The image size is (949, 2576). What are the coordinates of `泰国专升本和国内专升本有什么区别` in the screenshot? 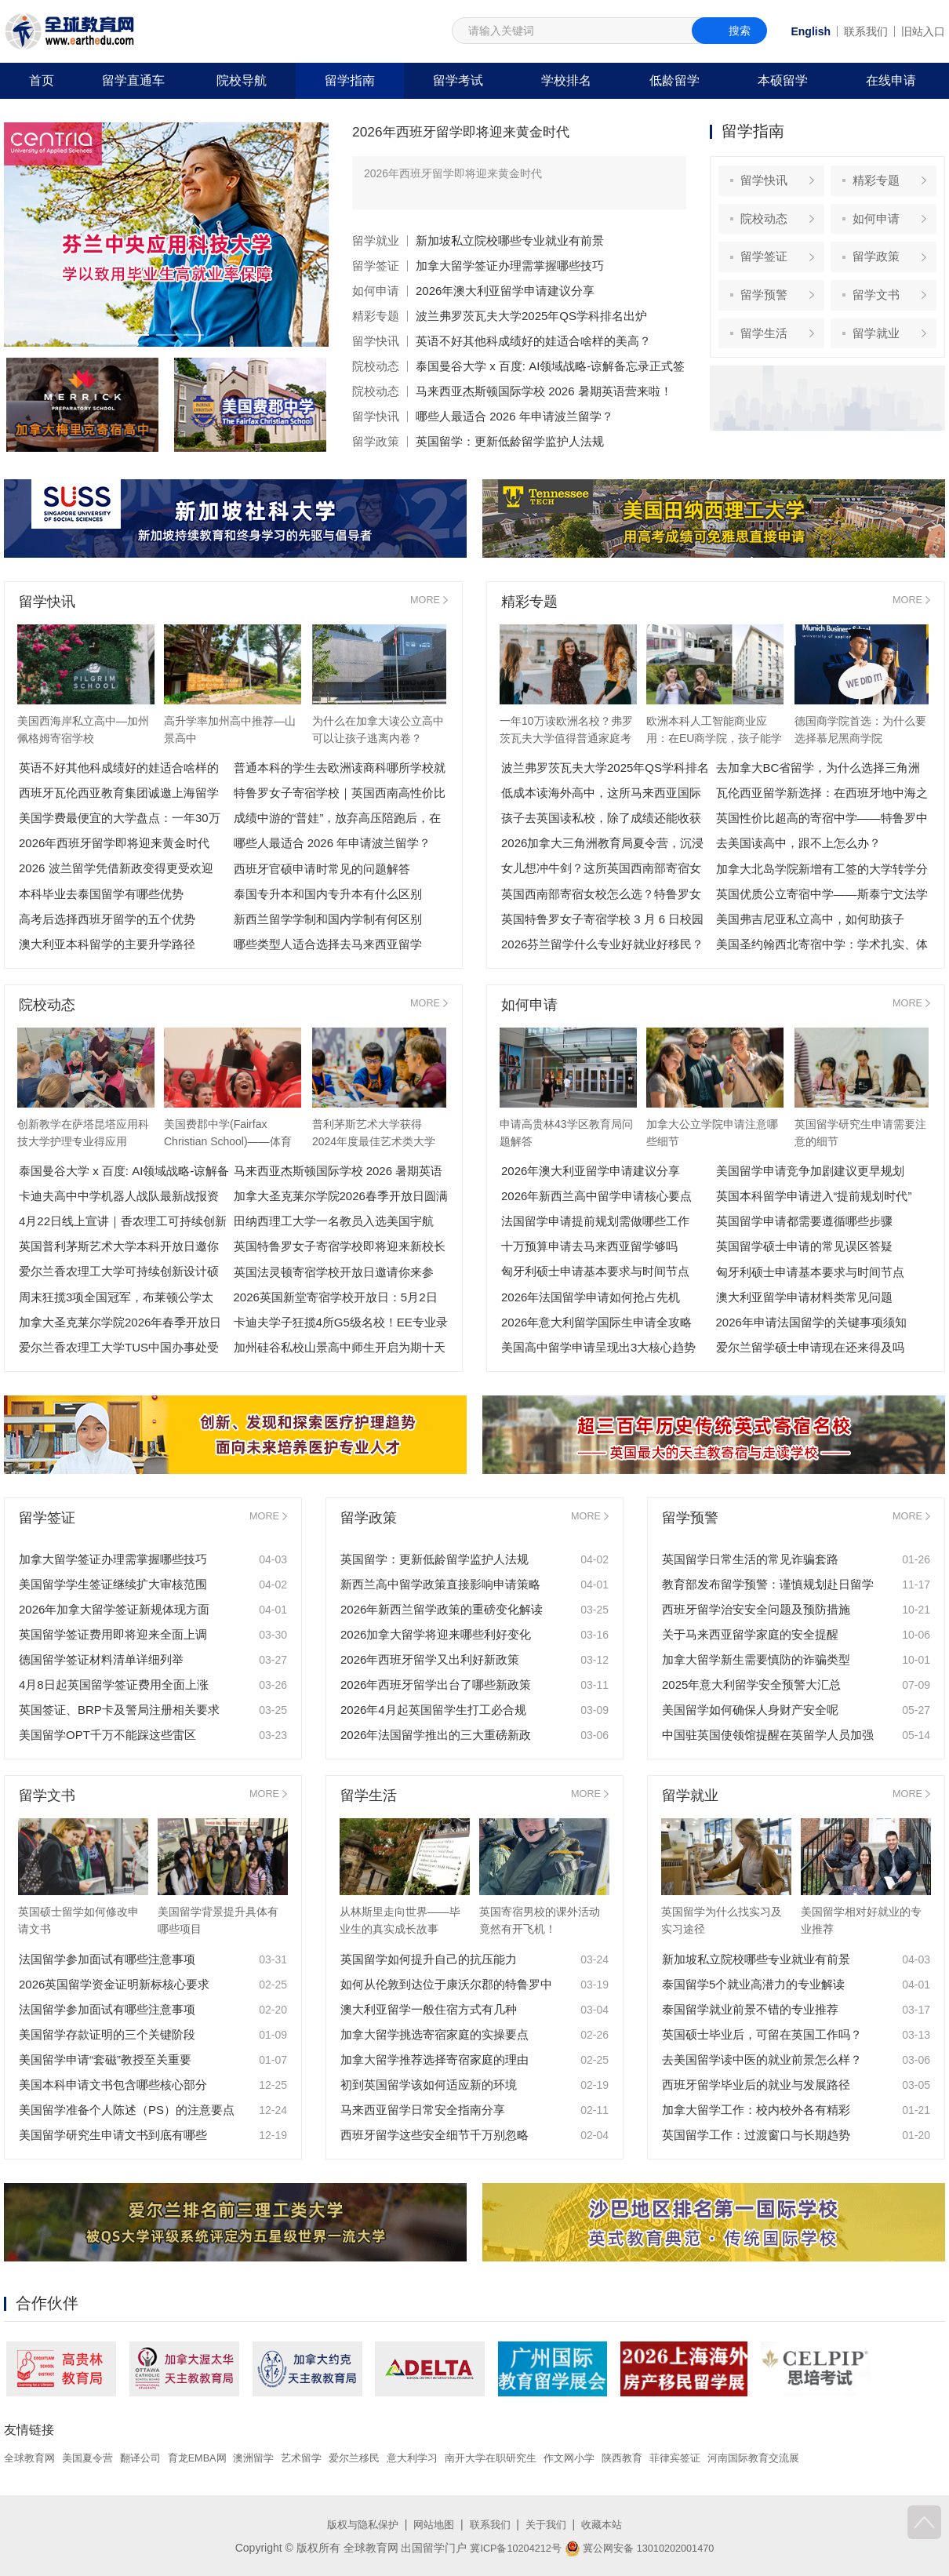 It's located at (328, 894).